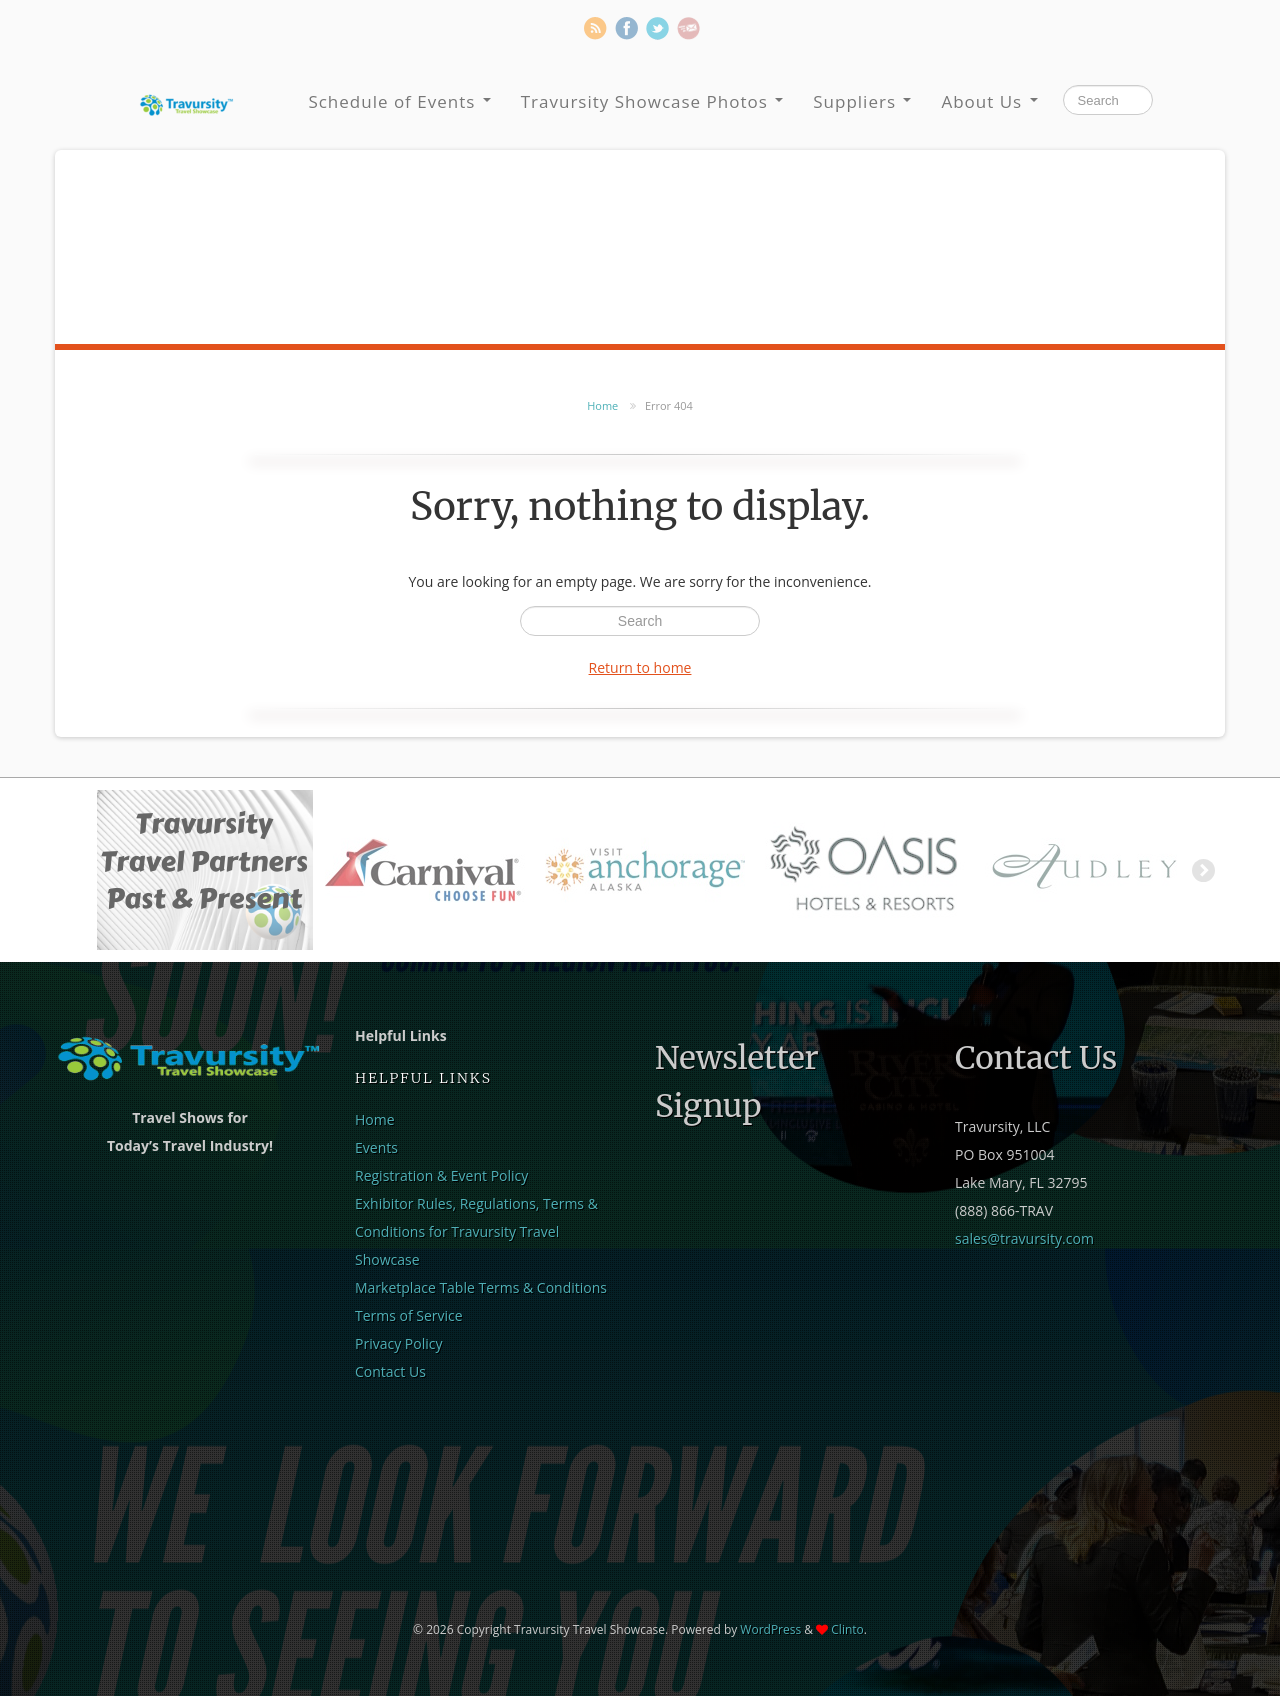  Describe the element at coordinates (398, 1343) in the screenshot. I see `Privacy Policy` at that location.